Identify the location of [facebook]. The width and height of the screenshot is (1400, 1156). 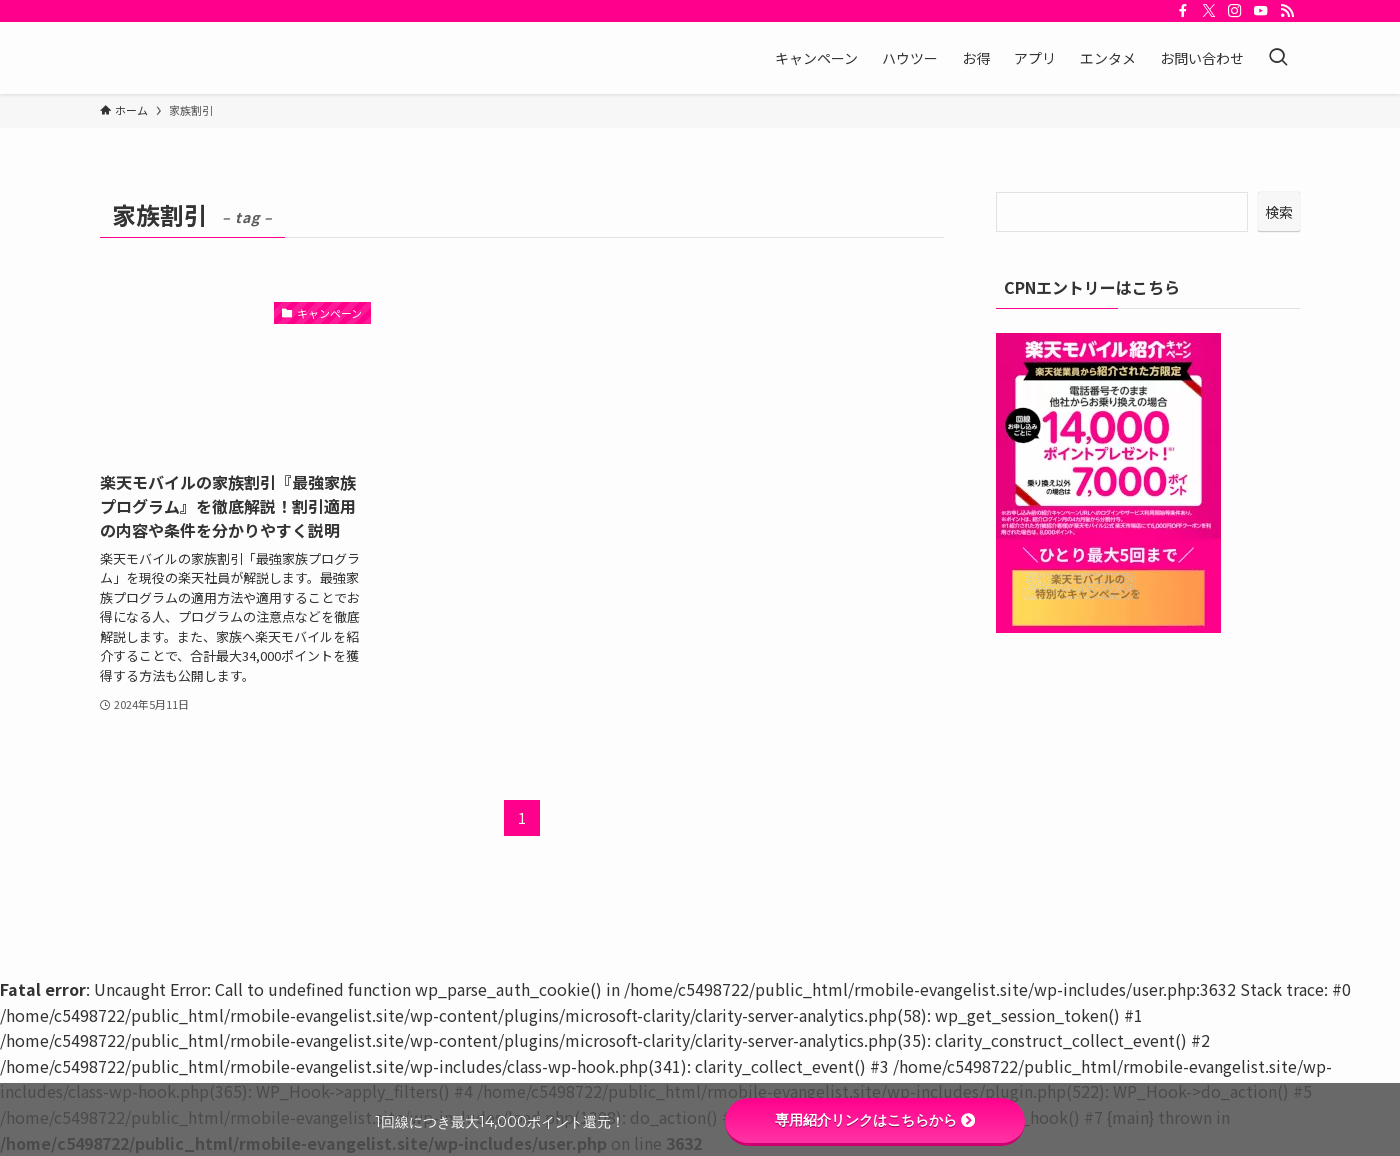
(1183, 11).